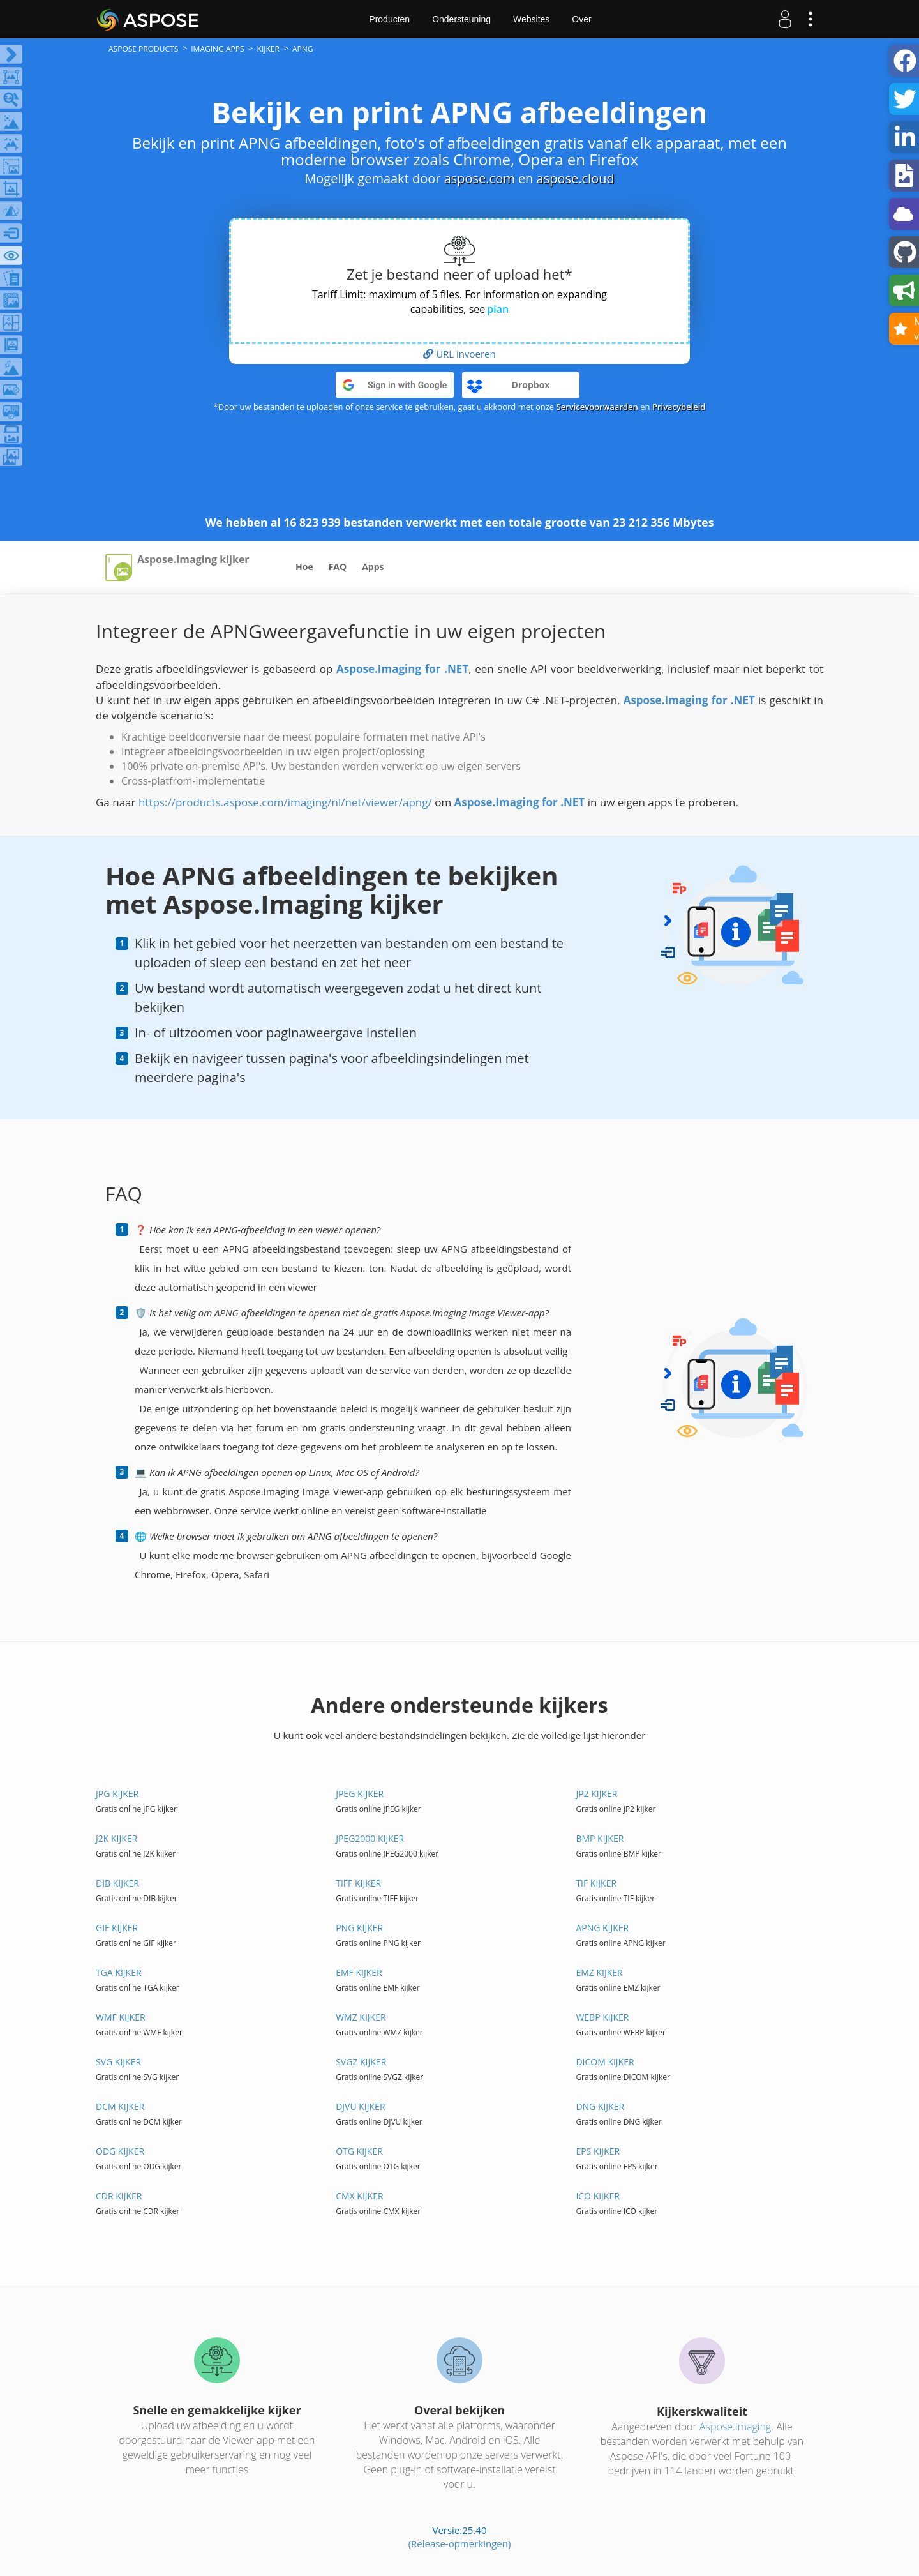 This screenshot has height=2576, width=919. Describe the element at coordinates (117, 1928) in the screenshot. I see `GIF KIJKER` at that location.